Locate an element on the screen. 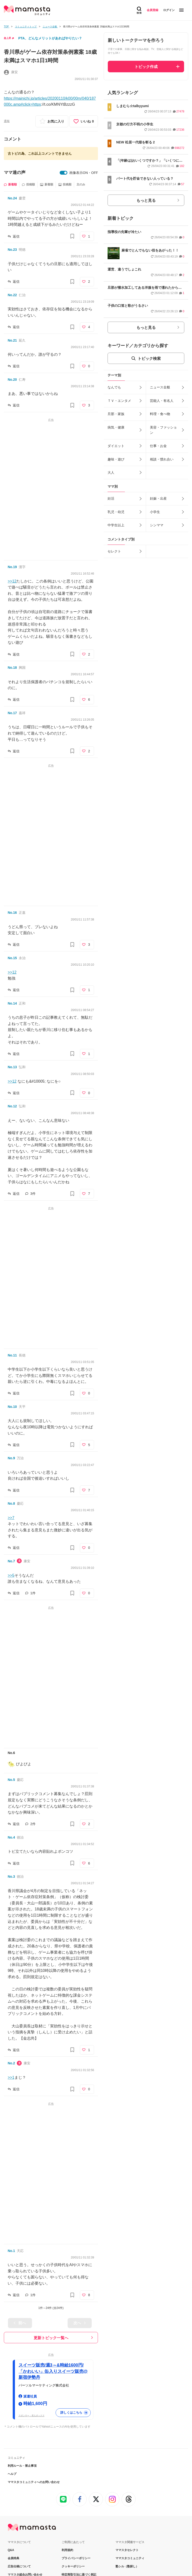  ママスタセレクト is located at coordinates (127, 2550).